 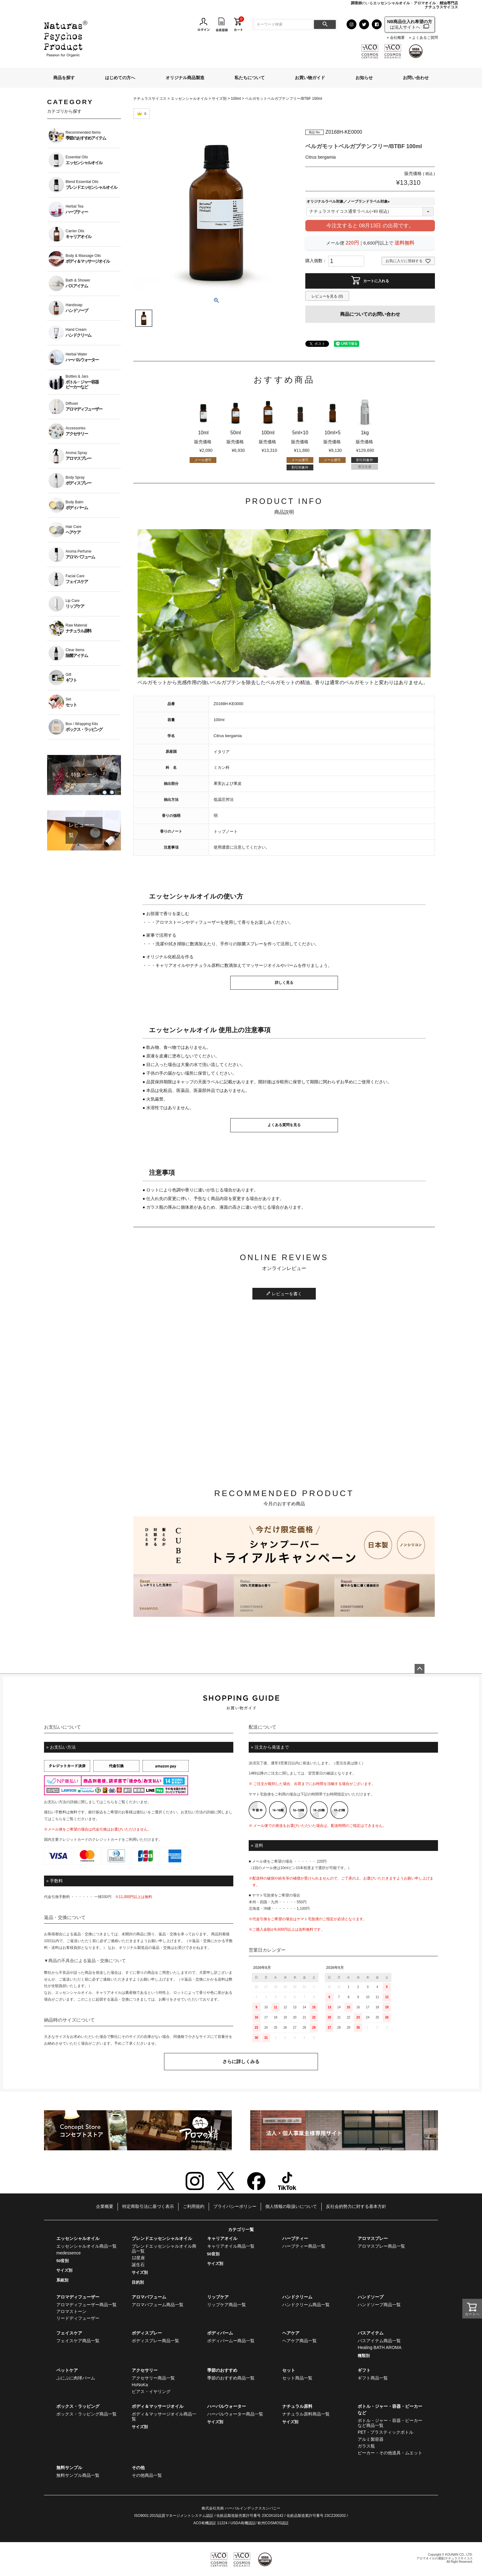 What do you see at coordinates (349, 201) in the screenshot?
I see `オリジナルラベル対象／ノーブランドラベル対象` at bounding box center [349, 201].